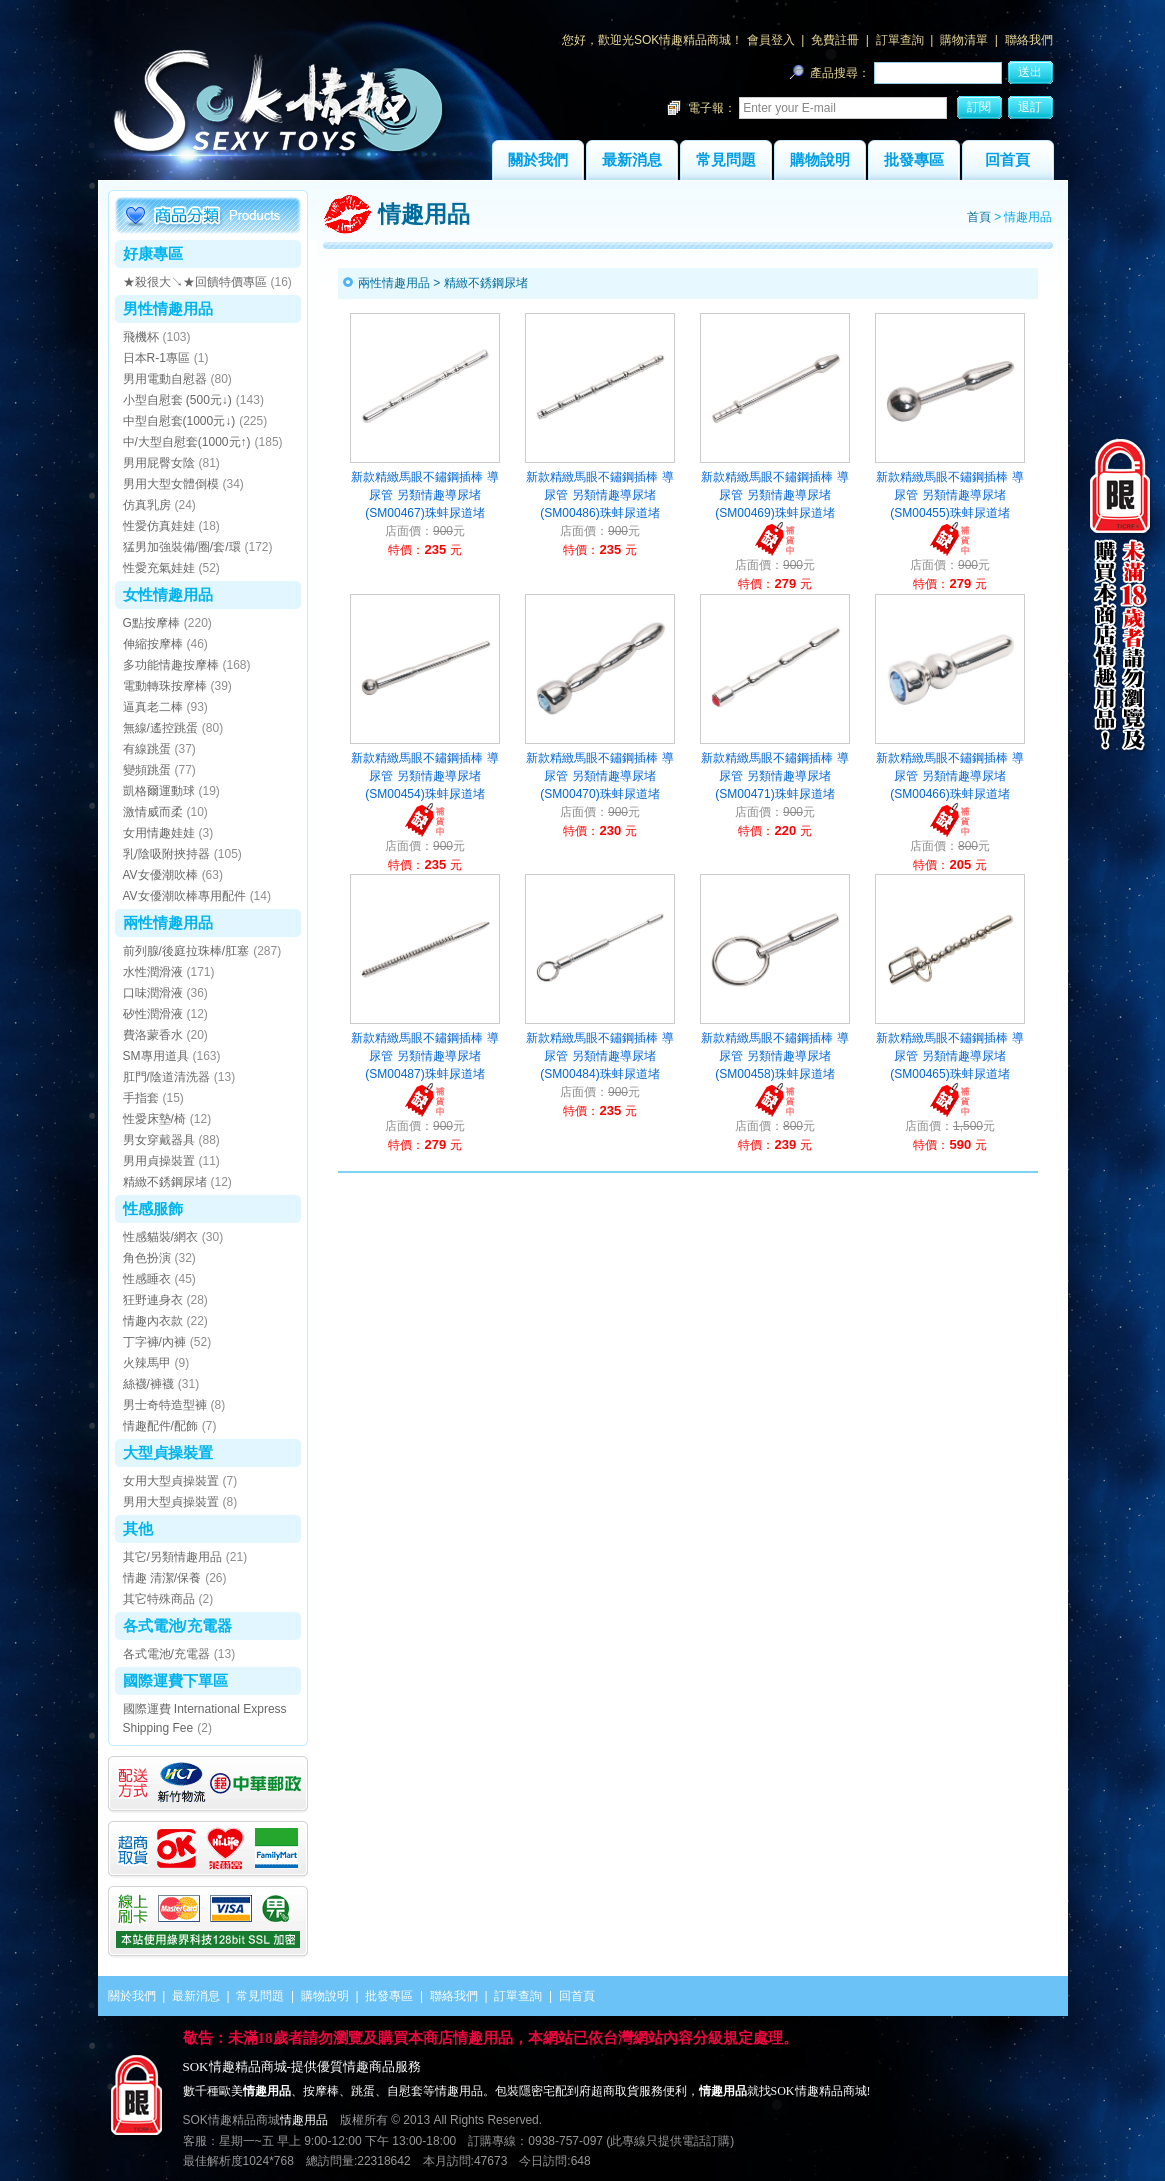 Image resolution: width=1165 pixels, height=2181 pixels. What do you see at coordinates (165, 1182) in the screenshot?
I see `精緻不銹鋼尿堵` at bounding box center [165, 1182].